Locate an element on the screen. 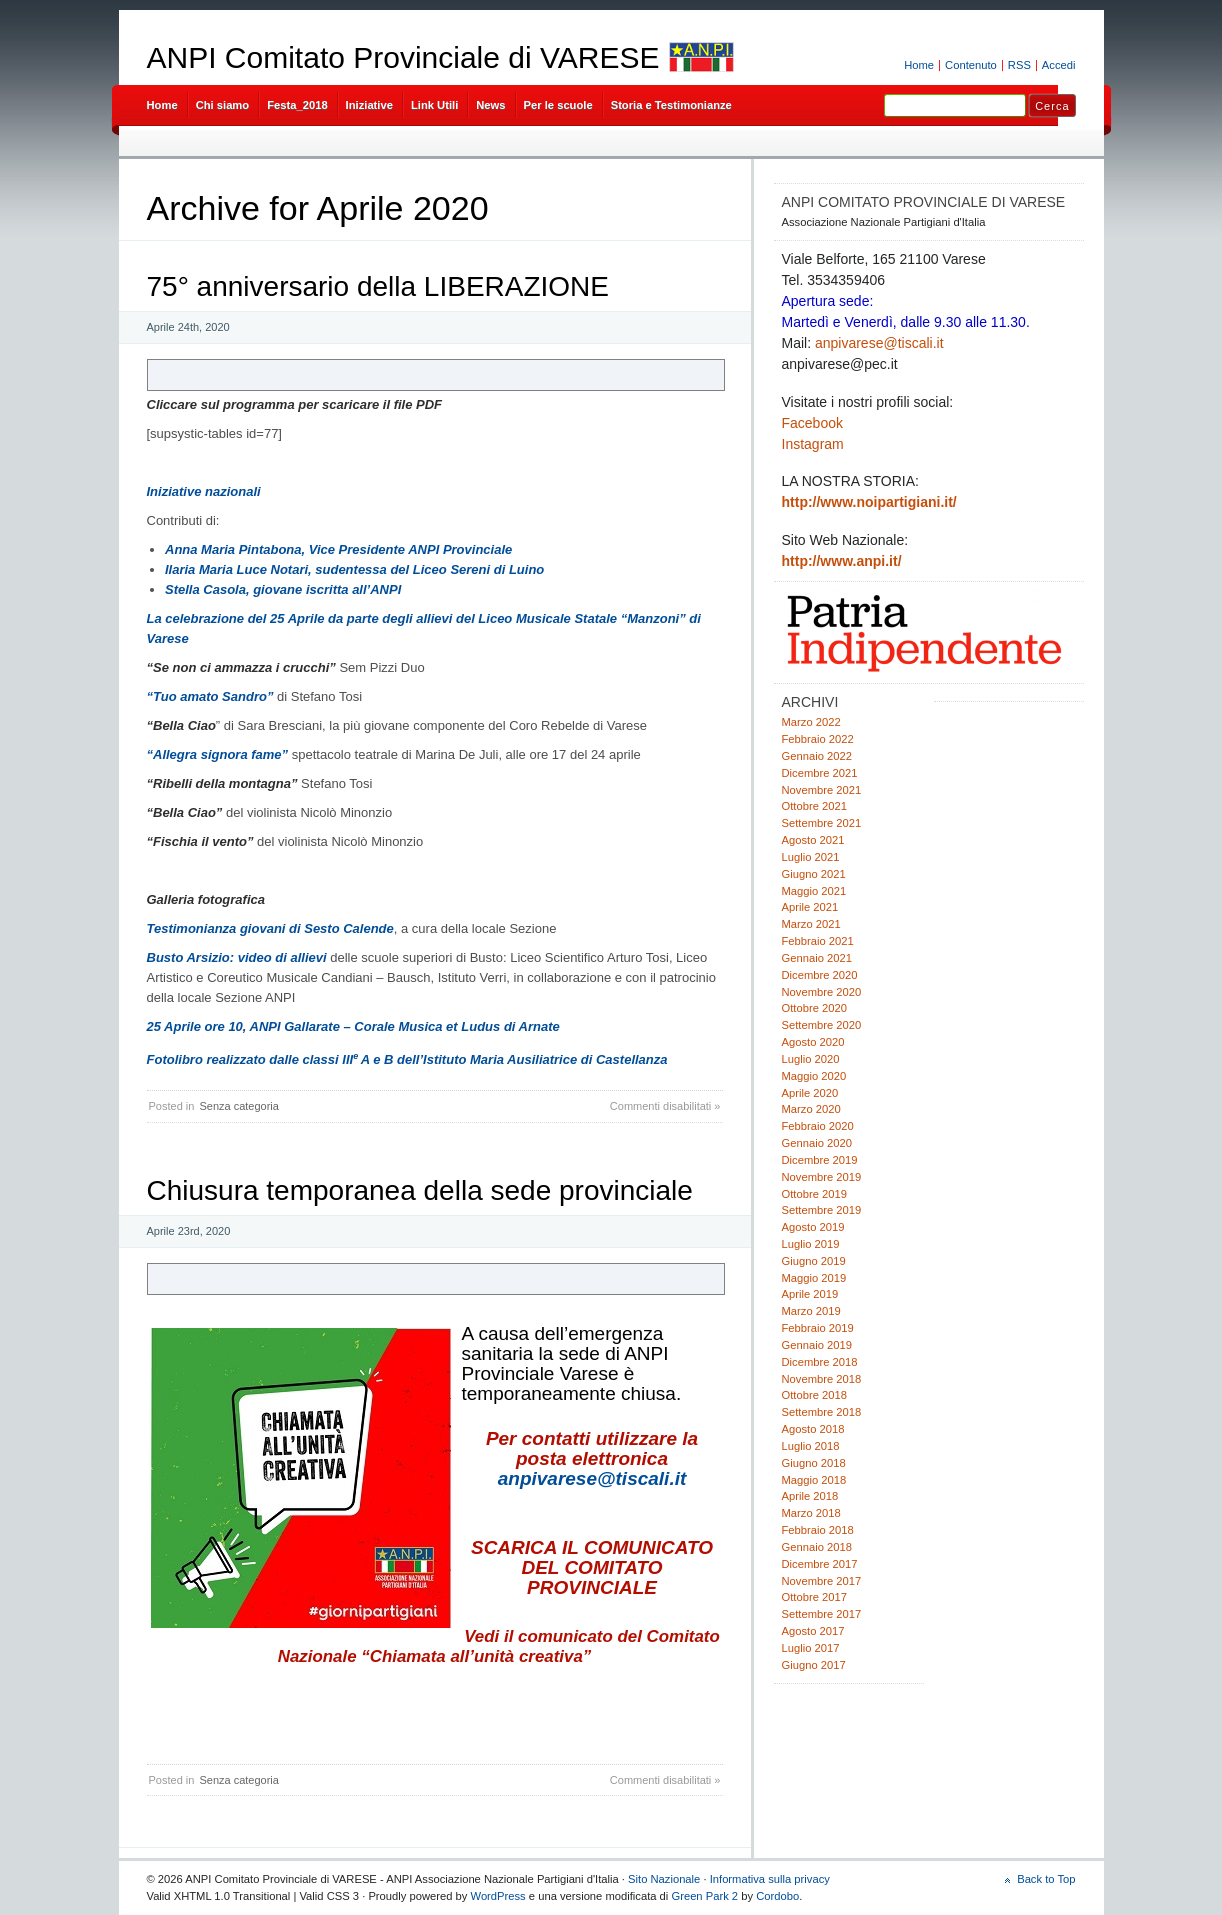 This screenshot has width=1222, height=1915. News is located at coordinates (490, 105).